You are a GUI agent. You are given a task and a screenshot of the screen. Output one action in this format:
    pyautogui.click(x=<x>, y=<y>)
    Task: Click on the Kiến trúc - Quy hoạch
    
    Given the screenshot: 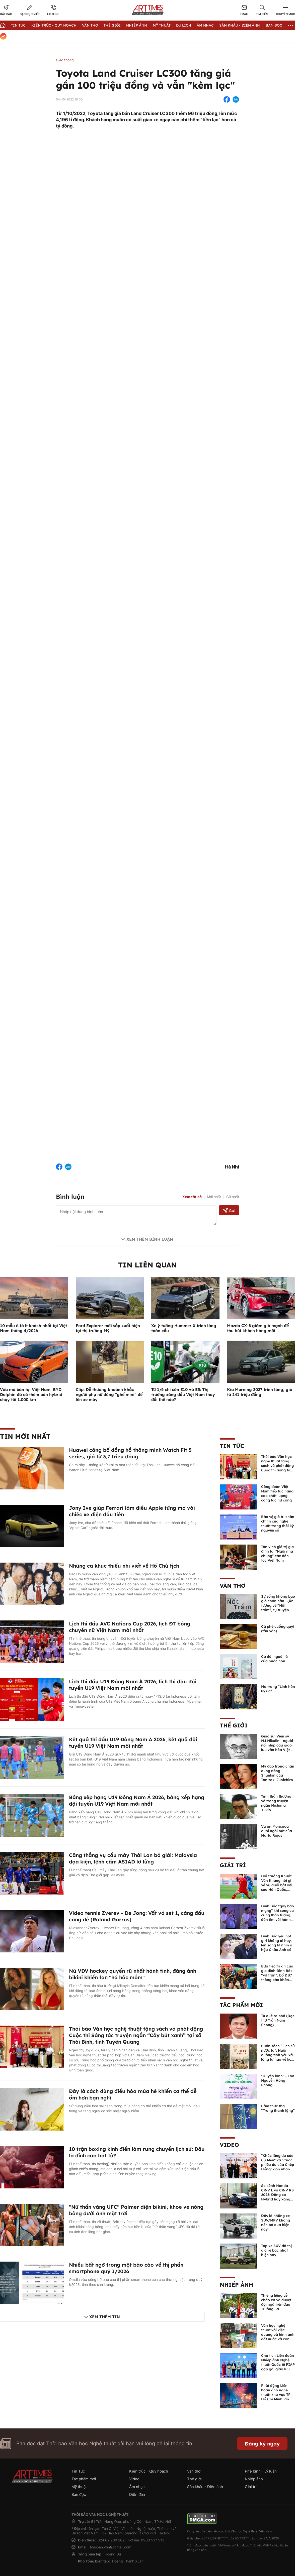 What is the action you would take?
    pyautogui.click(x=54, y=25)
    